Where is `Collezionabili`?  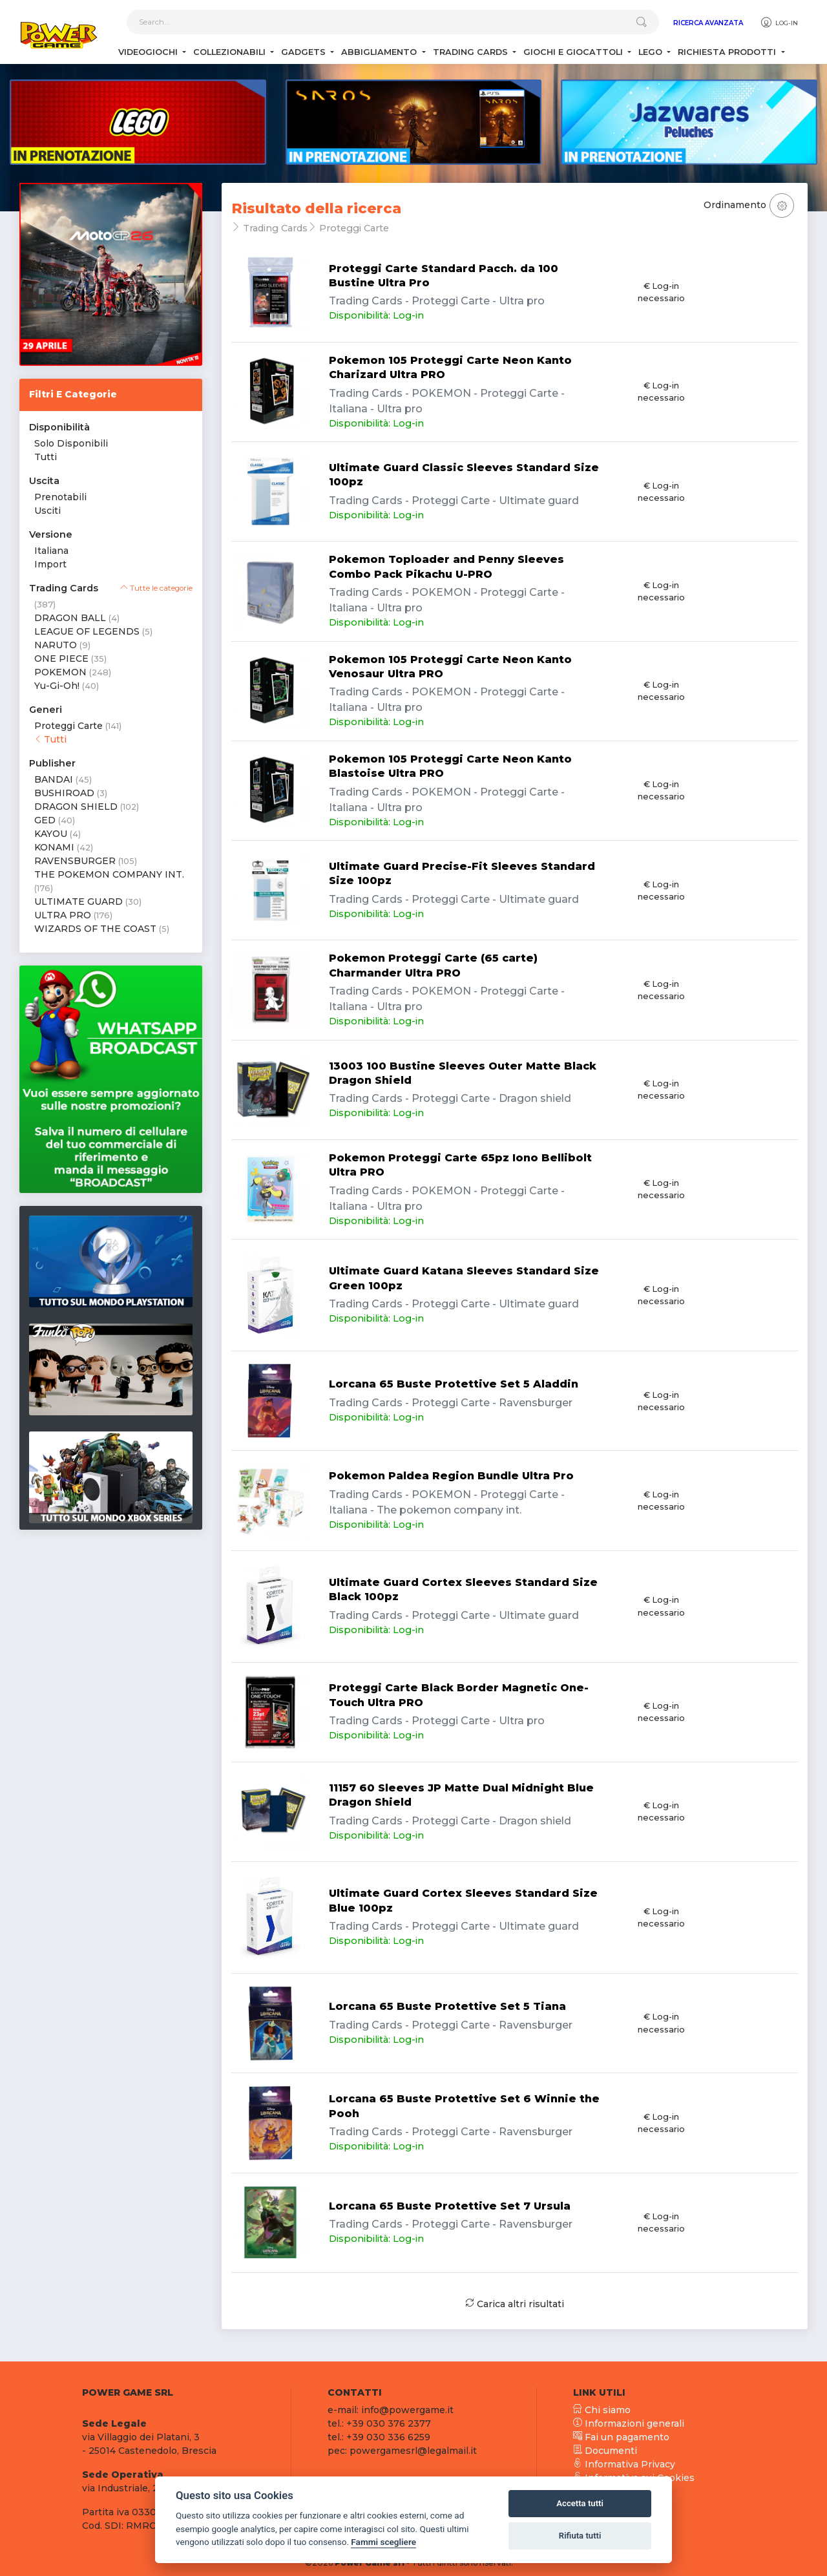
Collezionabili is located at coordinates (230, 52).